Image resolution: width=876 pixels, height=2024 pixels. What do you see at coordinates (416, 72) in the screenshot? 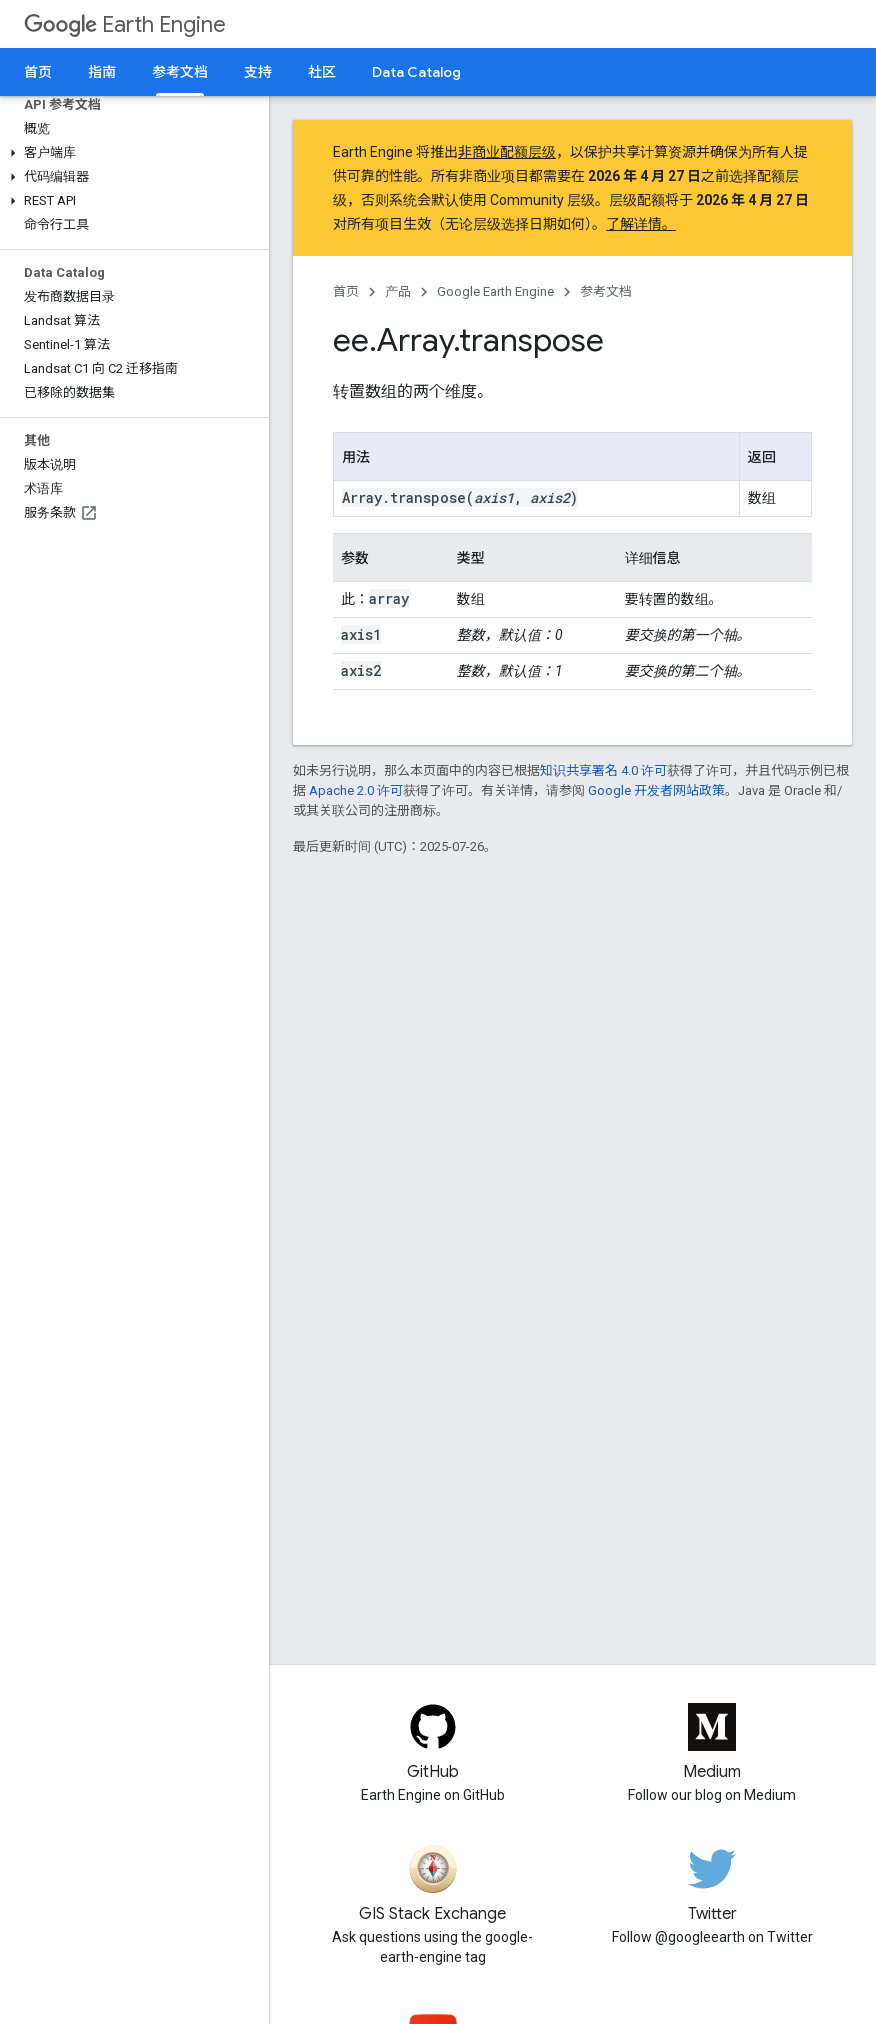
I see `Data Catalog` at bounding box center [416, 72].